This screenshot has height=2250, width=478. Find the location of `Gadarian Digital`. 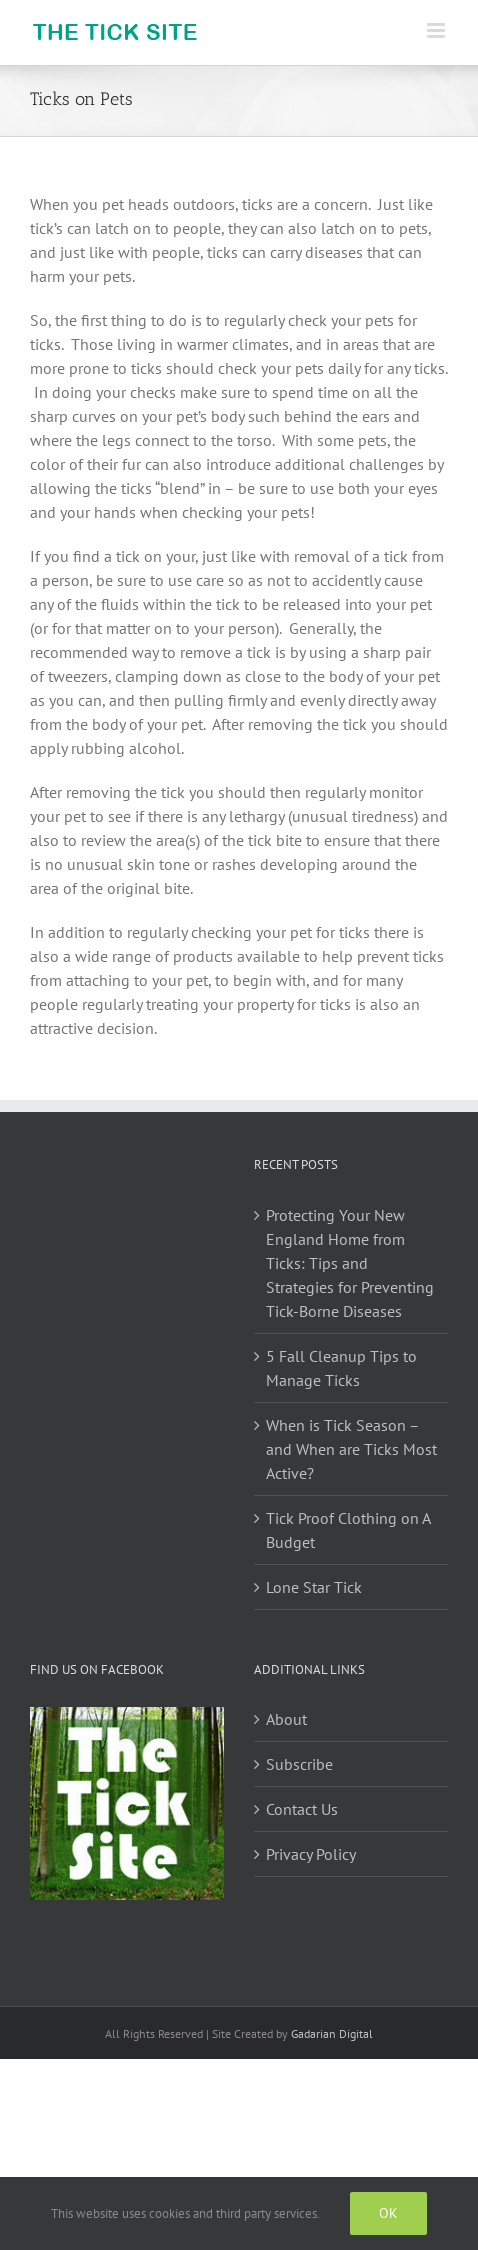

Gadarian Digital is located at coordinates (332, 2033).